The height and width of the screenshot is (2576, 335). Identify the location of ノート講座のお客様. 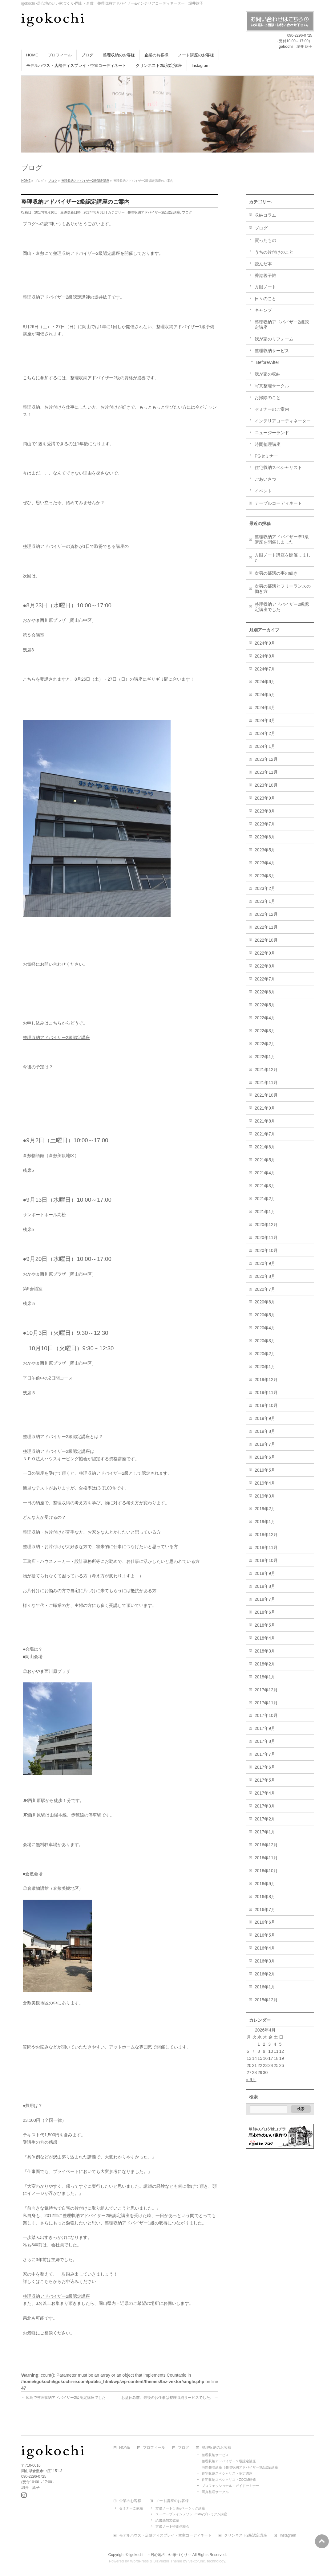
(172, 2500).